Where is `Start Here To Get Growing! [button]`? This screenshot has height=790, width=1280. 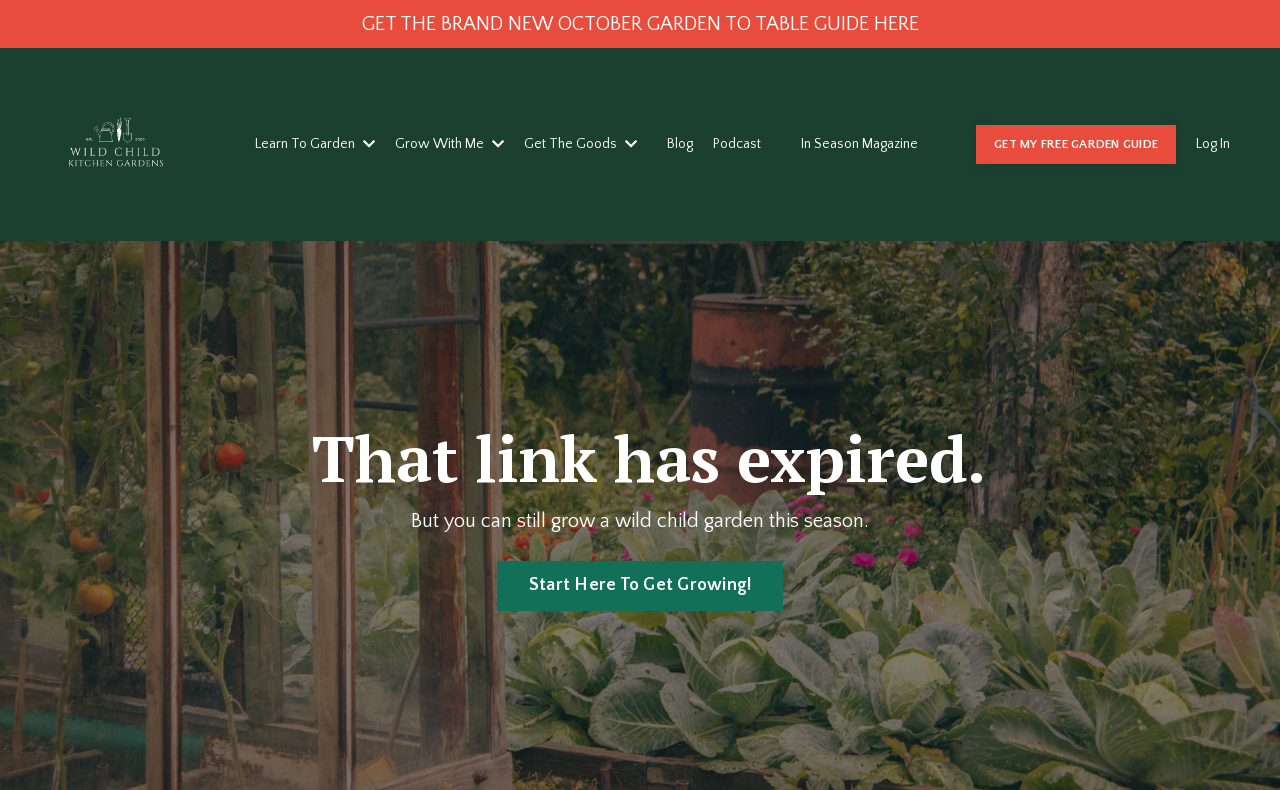 Start Here To Get Growing! [button] is located at coordinates (640, 585).